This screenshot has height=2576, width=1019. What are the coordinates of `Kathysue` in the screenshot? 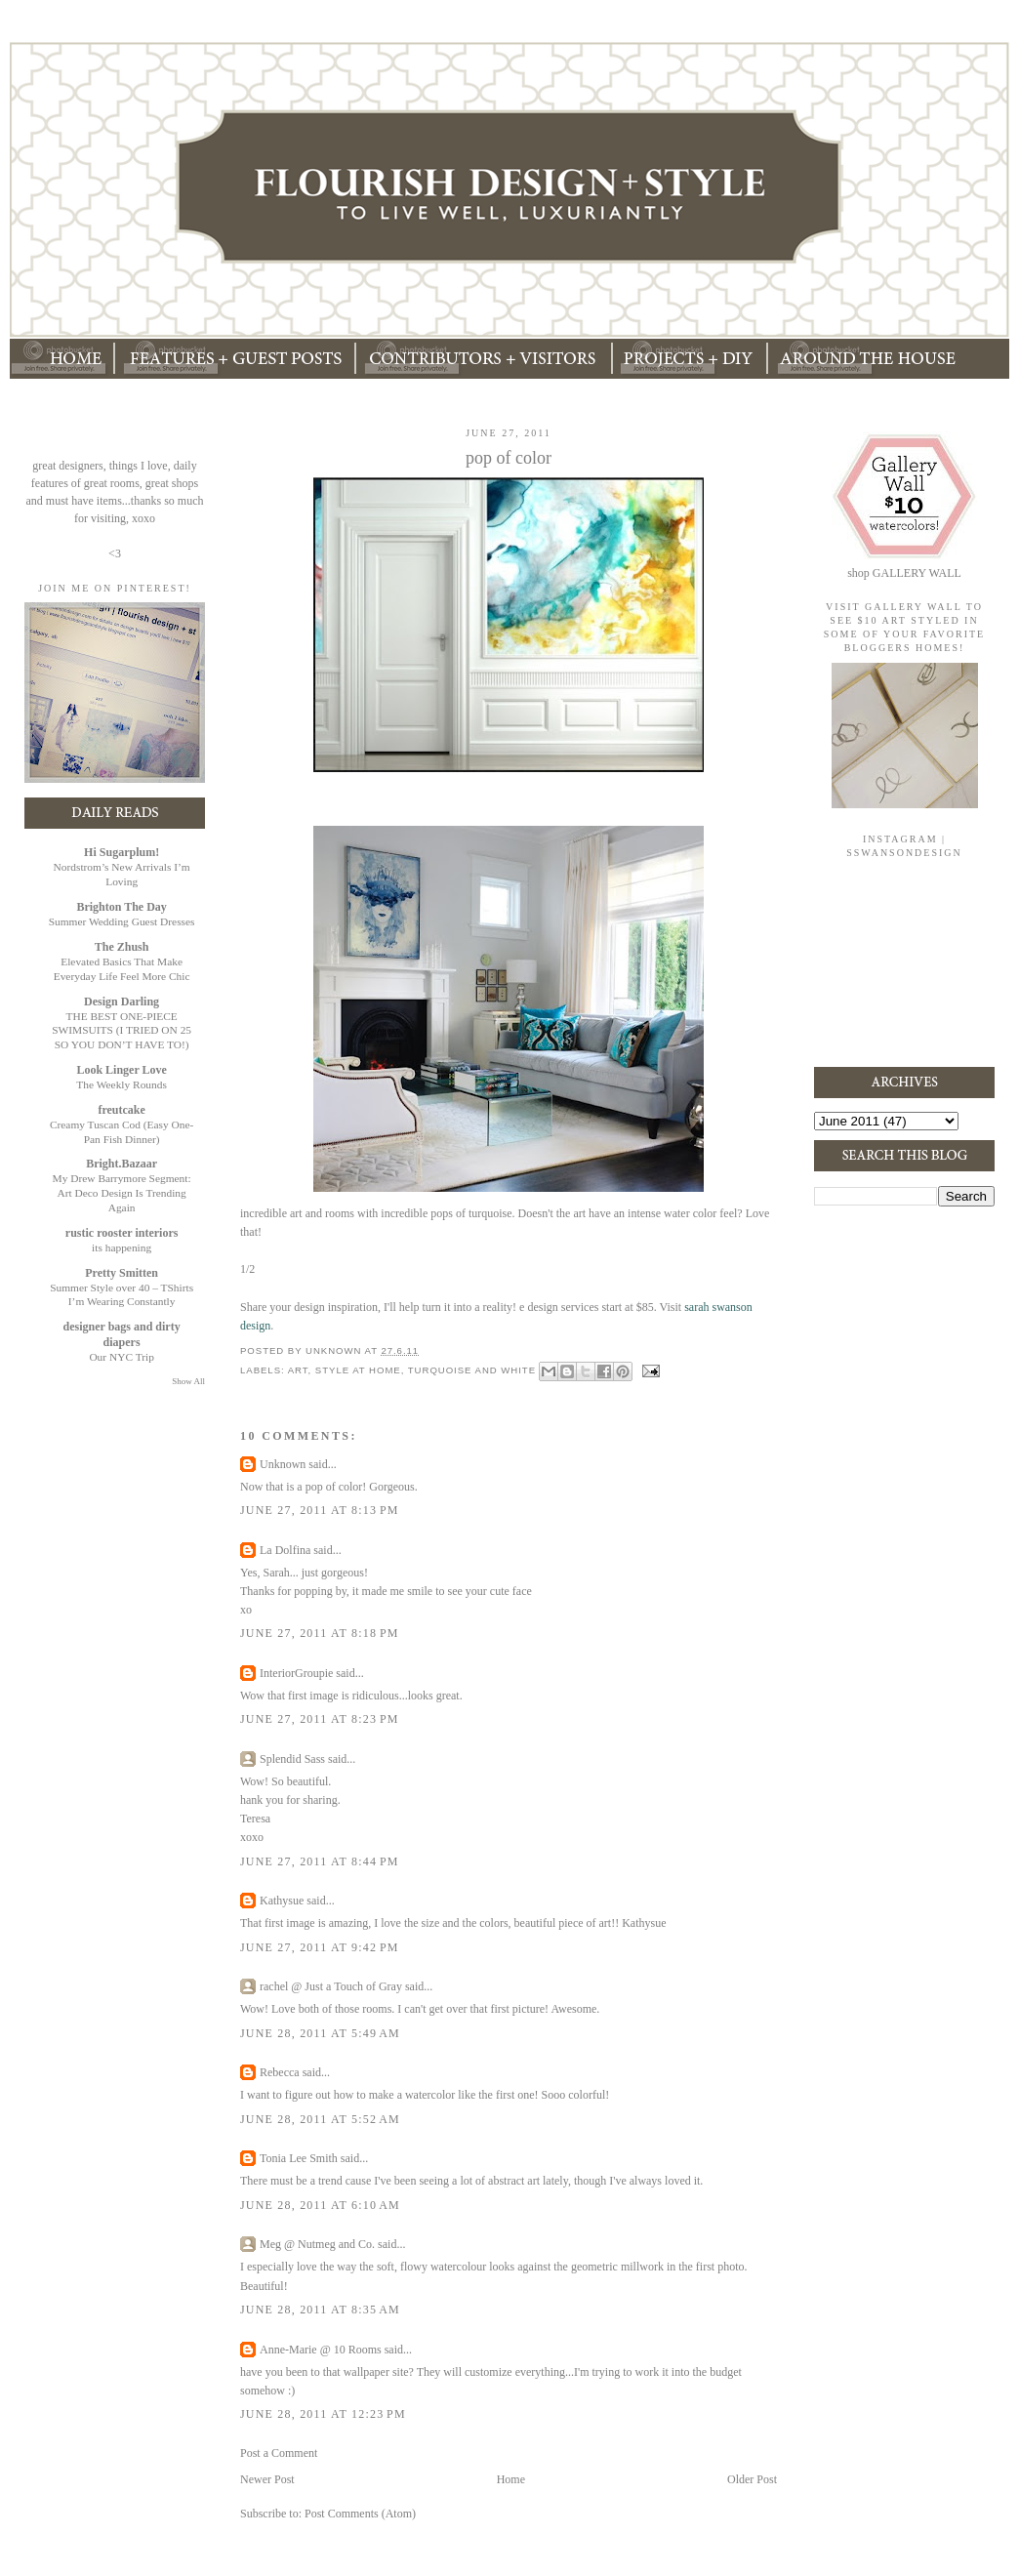 It's located at (282, 1900).